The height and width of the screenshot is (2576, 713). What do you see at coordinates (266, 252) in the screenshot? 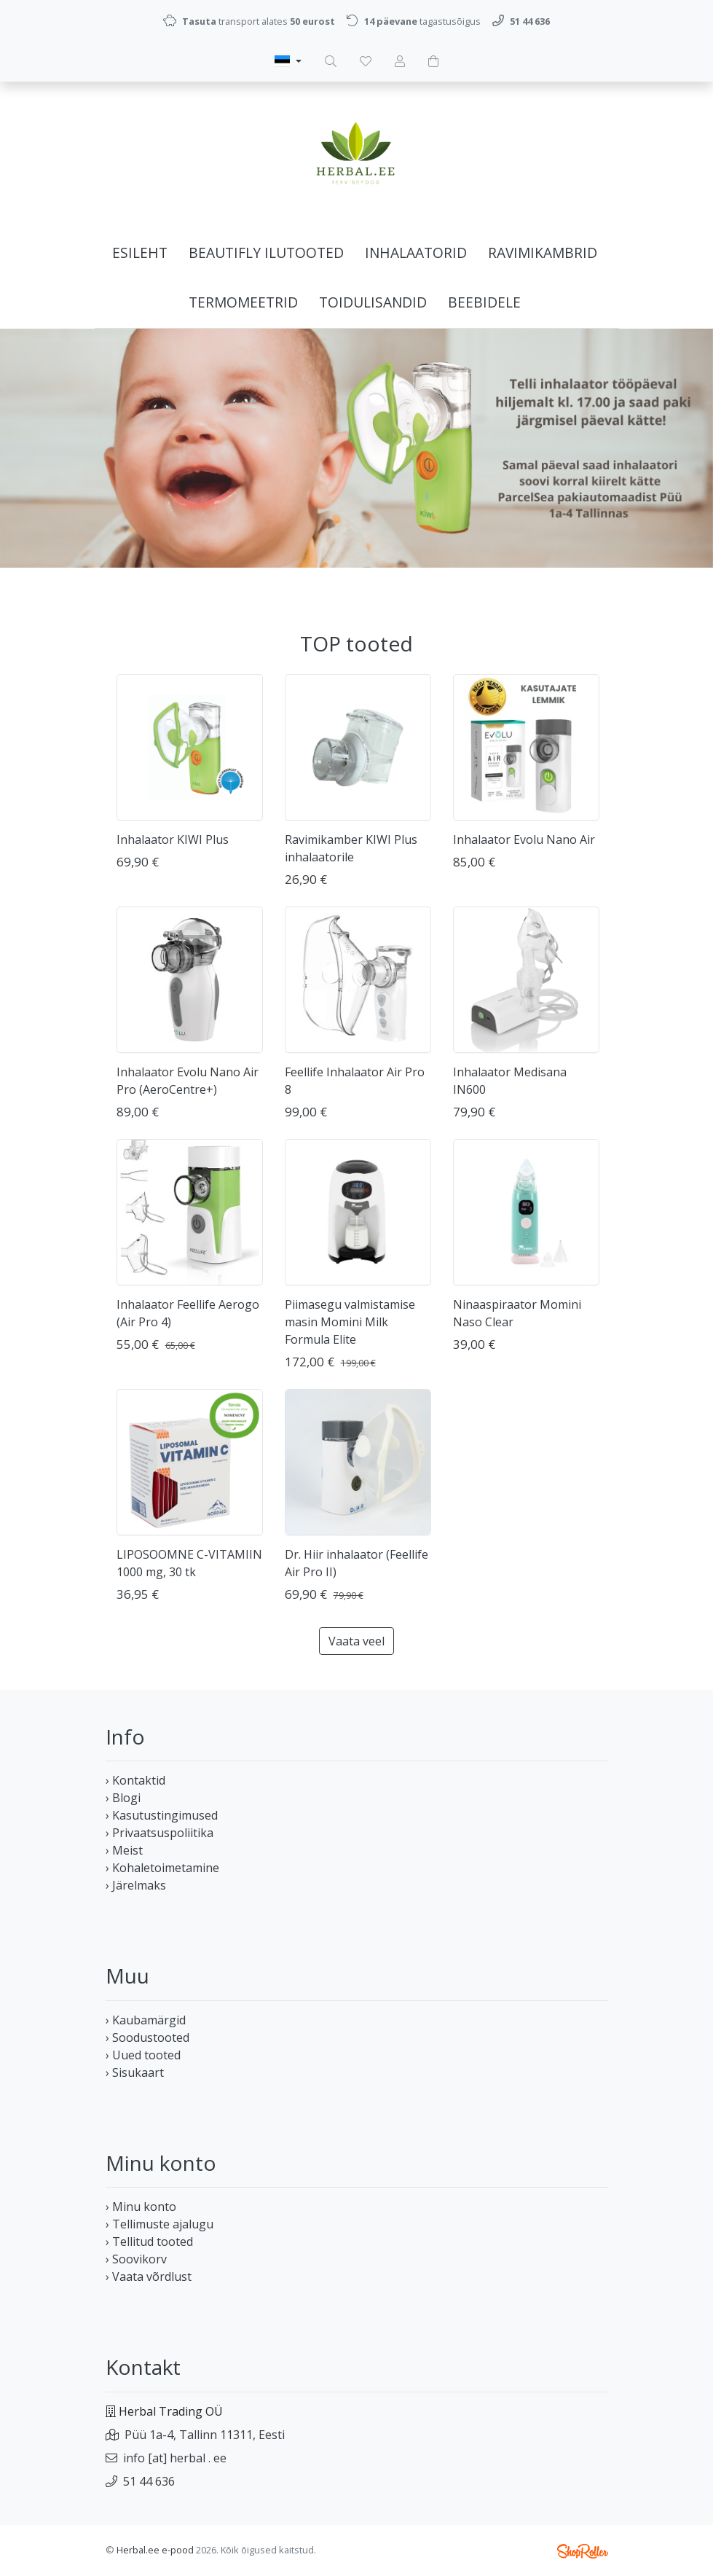
I see `Beautifly ilutooted` at bounding box center [266, 252].